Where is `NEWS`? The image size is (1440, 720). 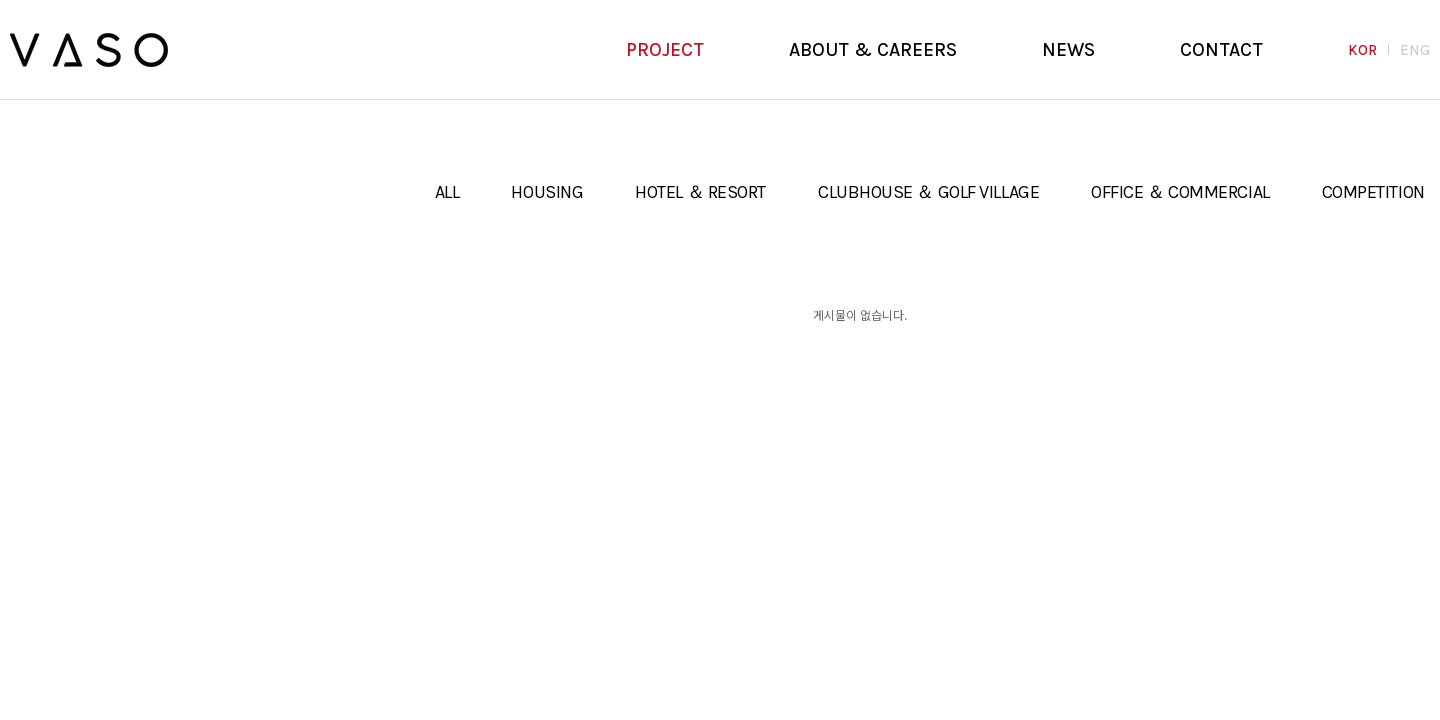
NEWS is located at coordinates (1068, 50).